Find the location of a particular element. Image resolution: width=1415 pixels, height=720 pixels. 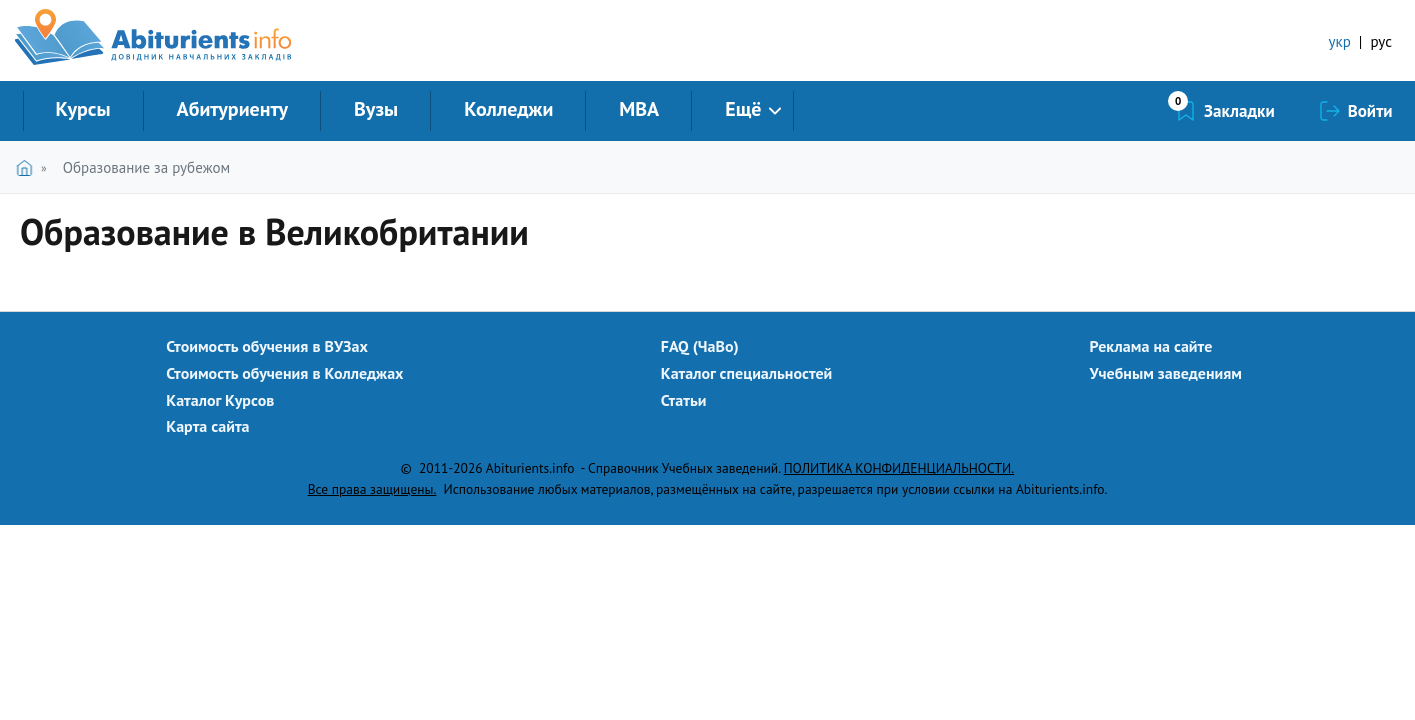

Карта сайта is located at coordinates (207, 426).